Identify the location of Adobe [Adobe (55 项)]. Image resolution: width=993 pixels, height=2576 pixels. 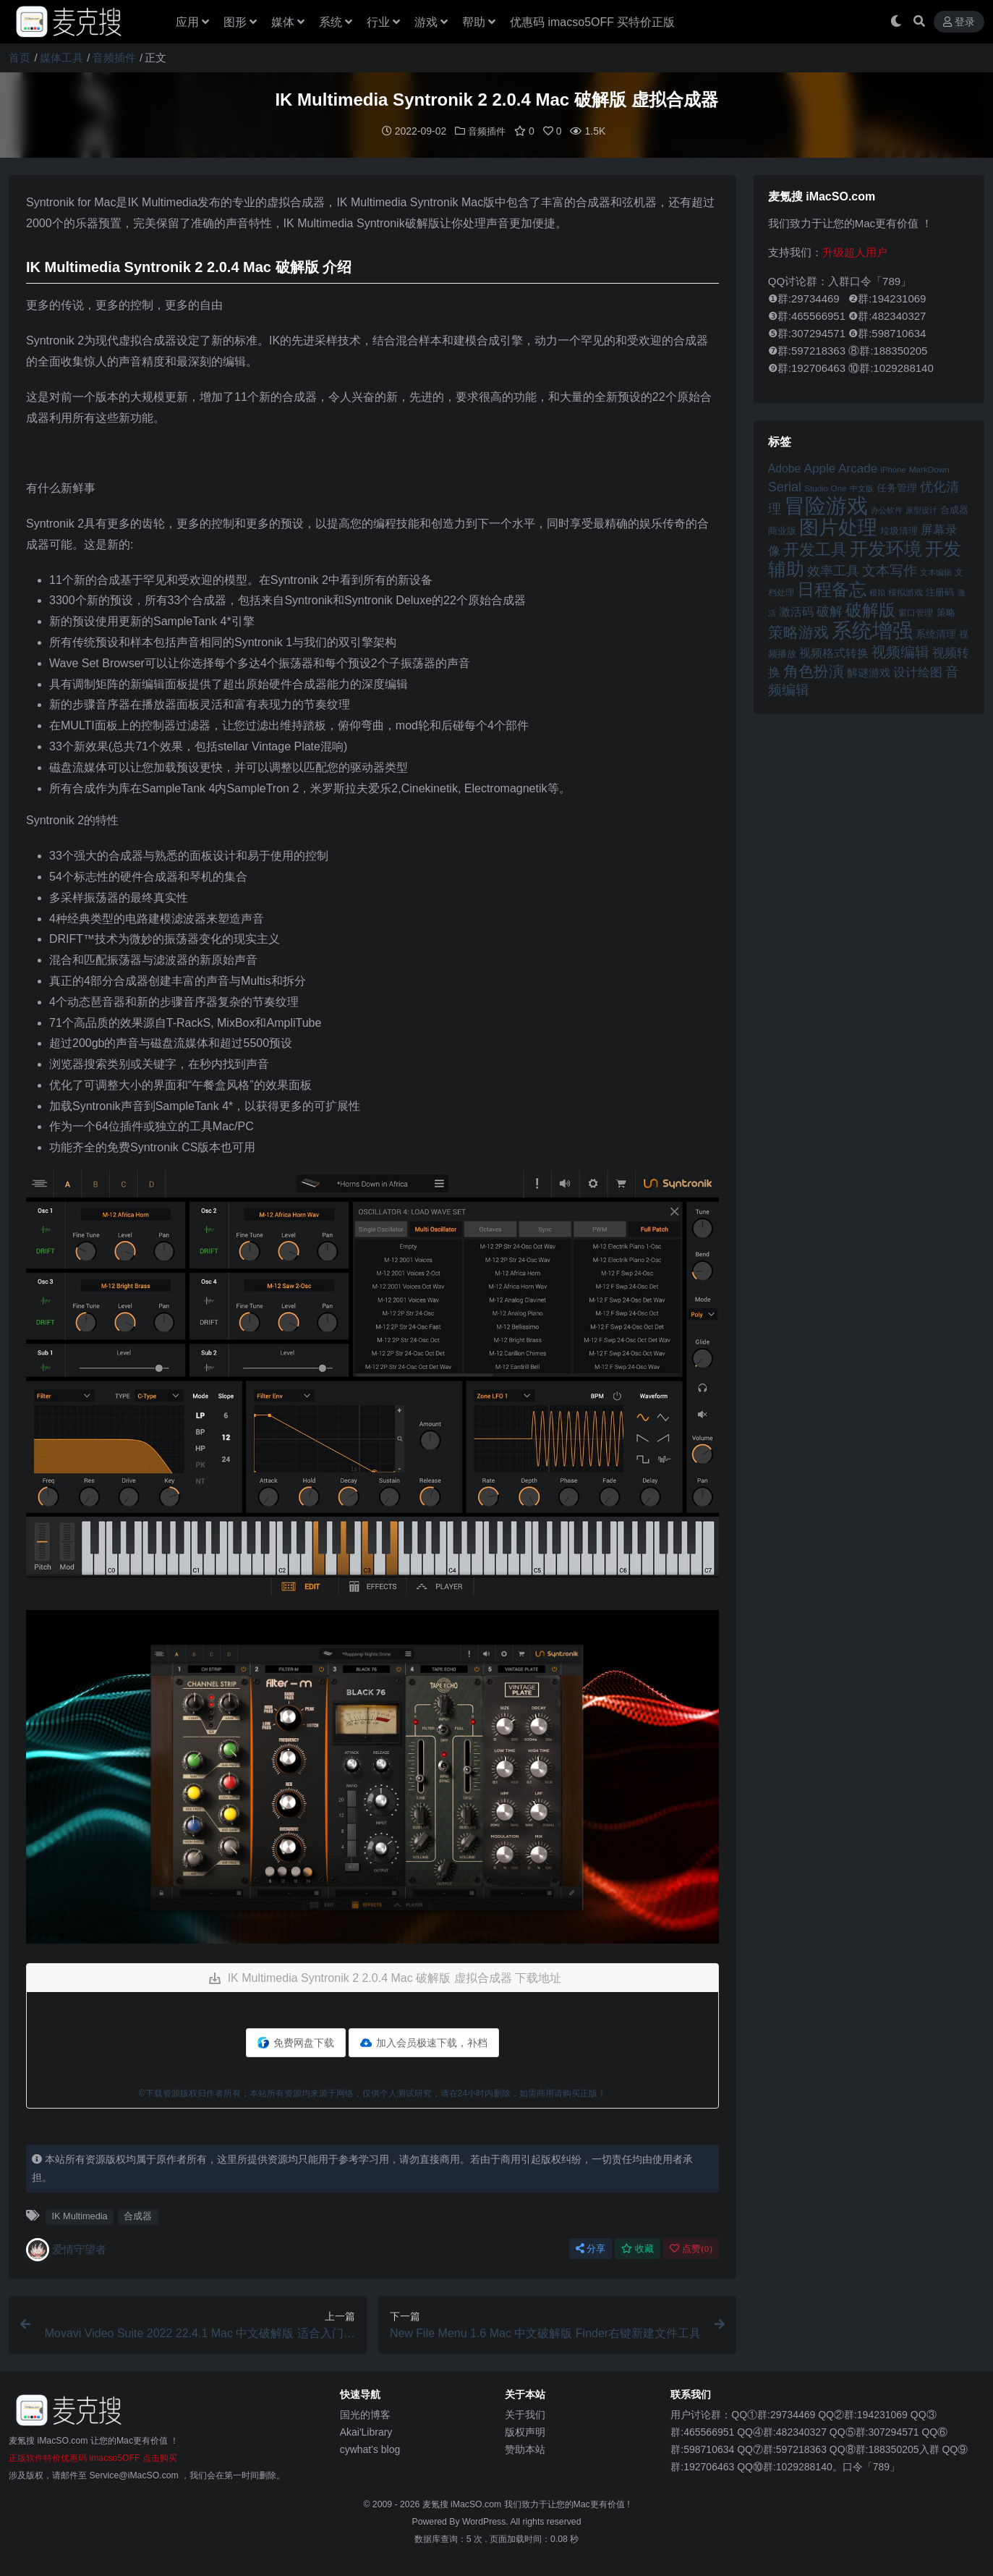
(784, 468).